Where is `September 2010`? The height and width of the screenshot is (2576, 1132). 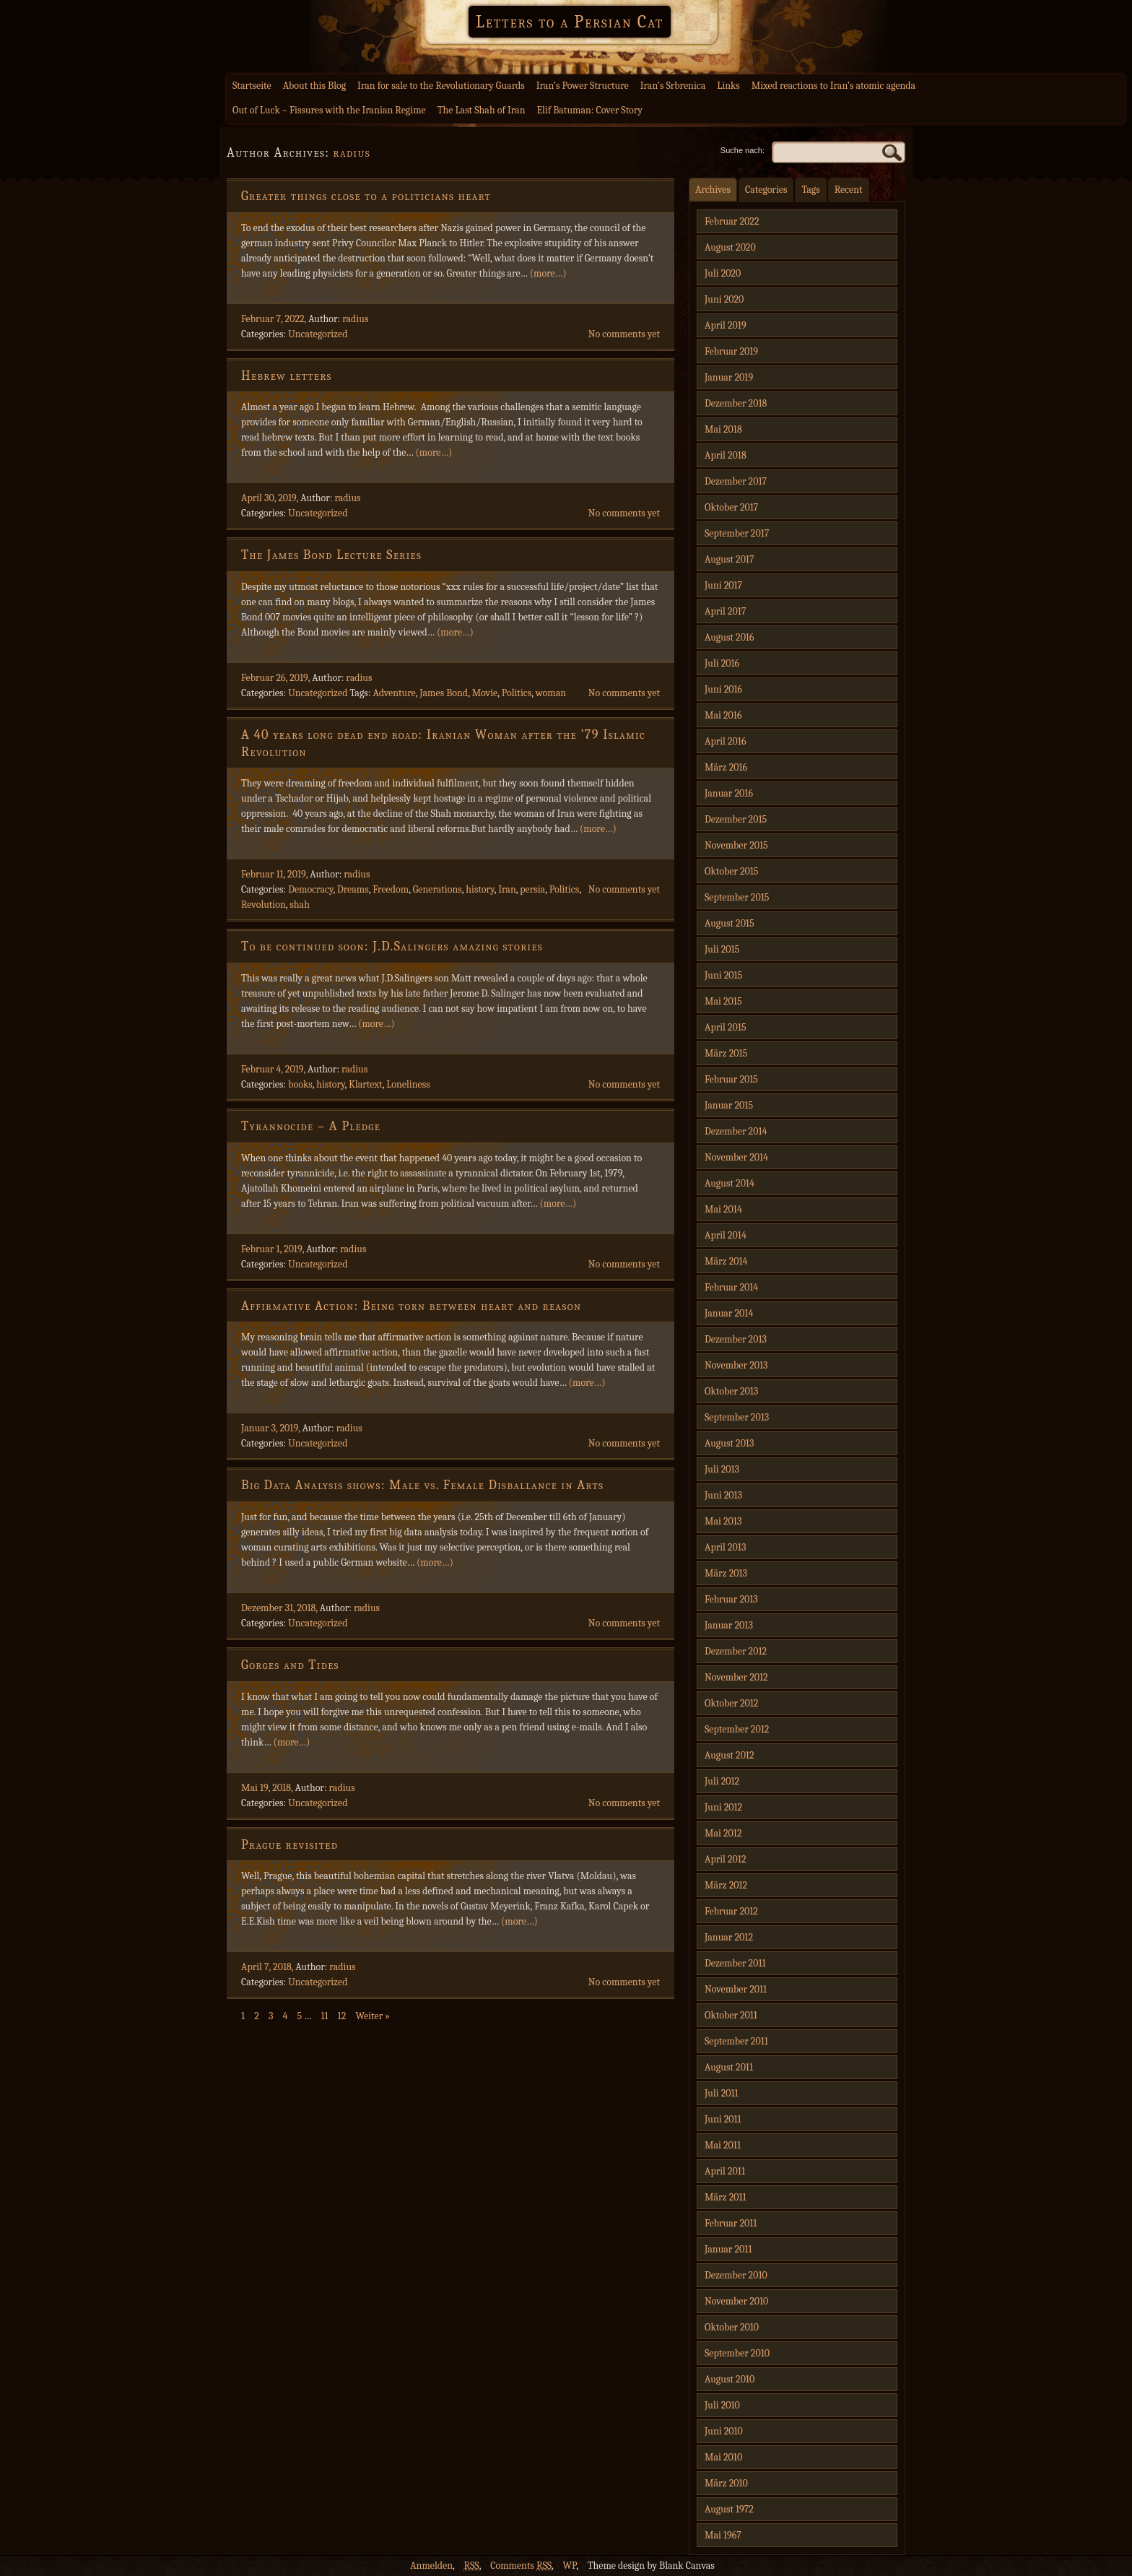
September 2010 is located at coordinates (737, 2353).